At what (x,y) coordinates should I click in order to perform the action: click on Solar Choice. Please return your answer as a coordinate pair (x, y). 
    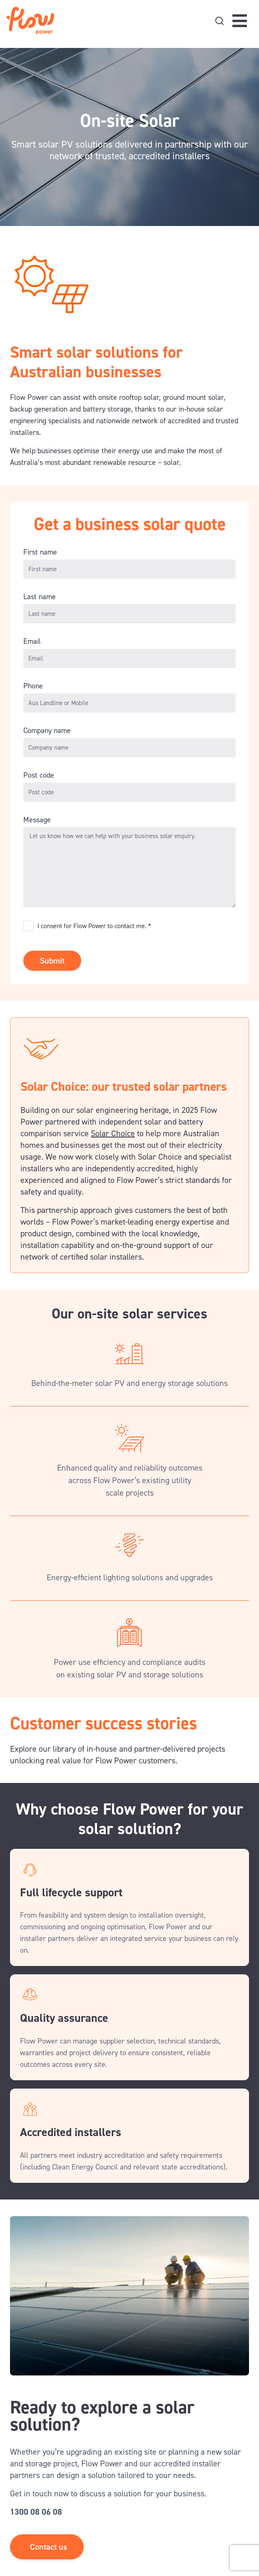
    Looking at the image, I should click on (113, 1133).